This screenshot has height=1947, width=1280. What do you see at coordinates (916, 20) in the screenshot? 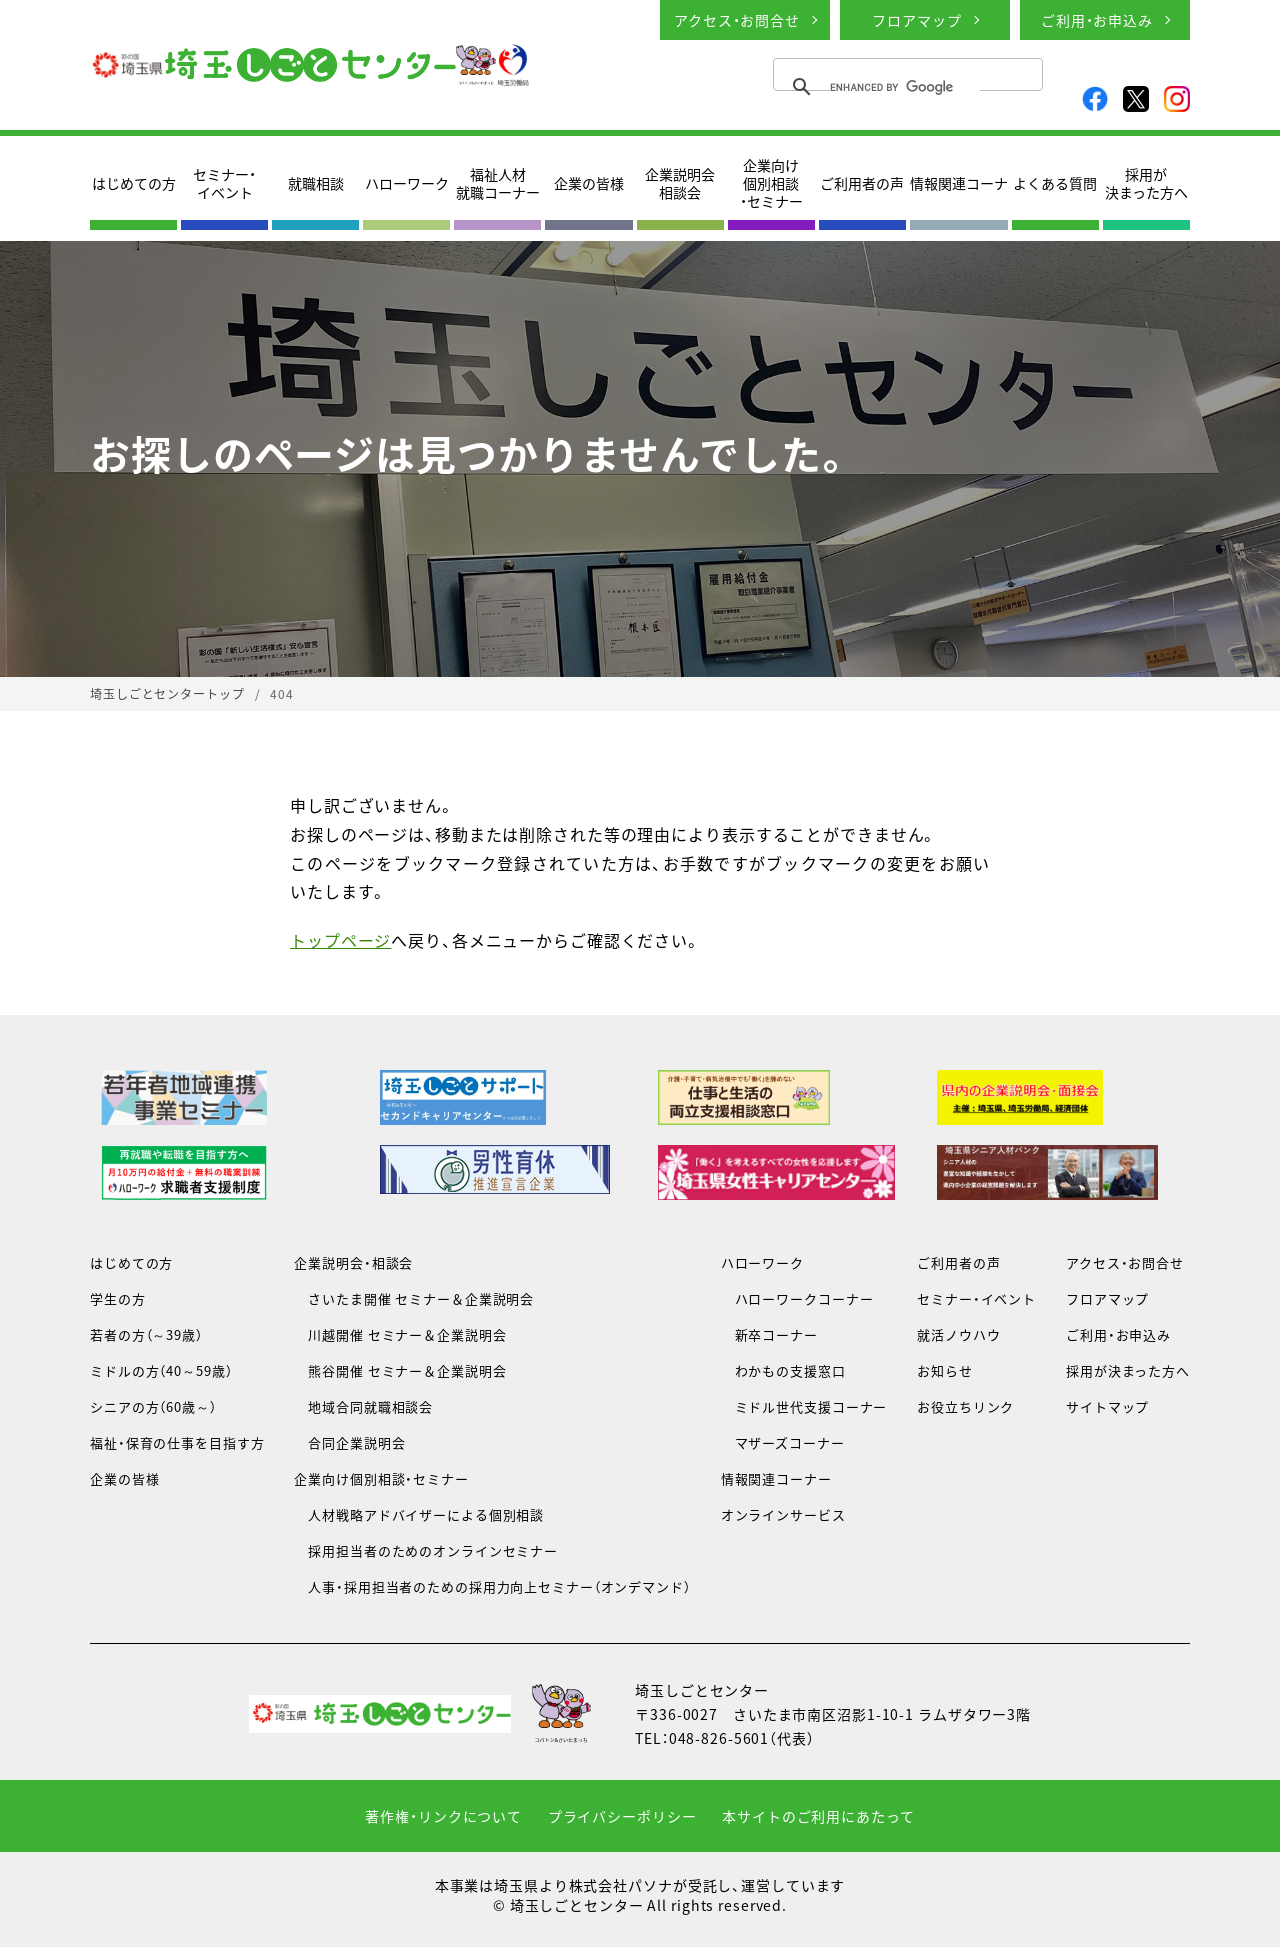
I see `フロアマップ` at bounding box center [916, 20].